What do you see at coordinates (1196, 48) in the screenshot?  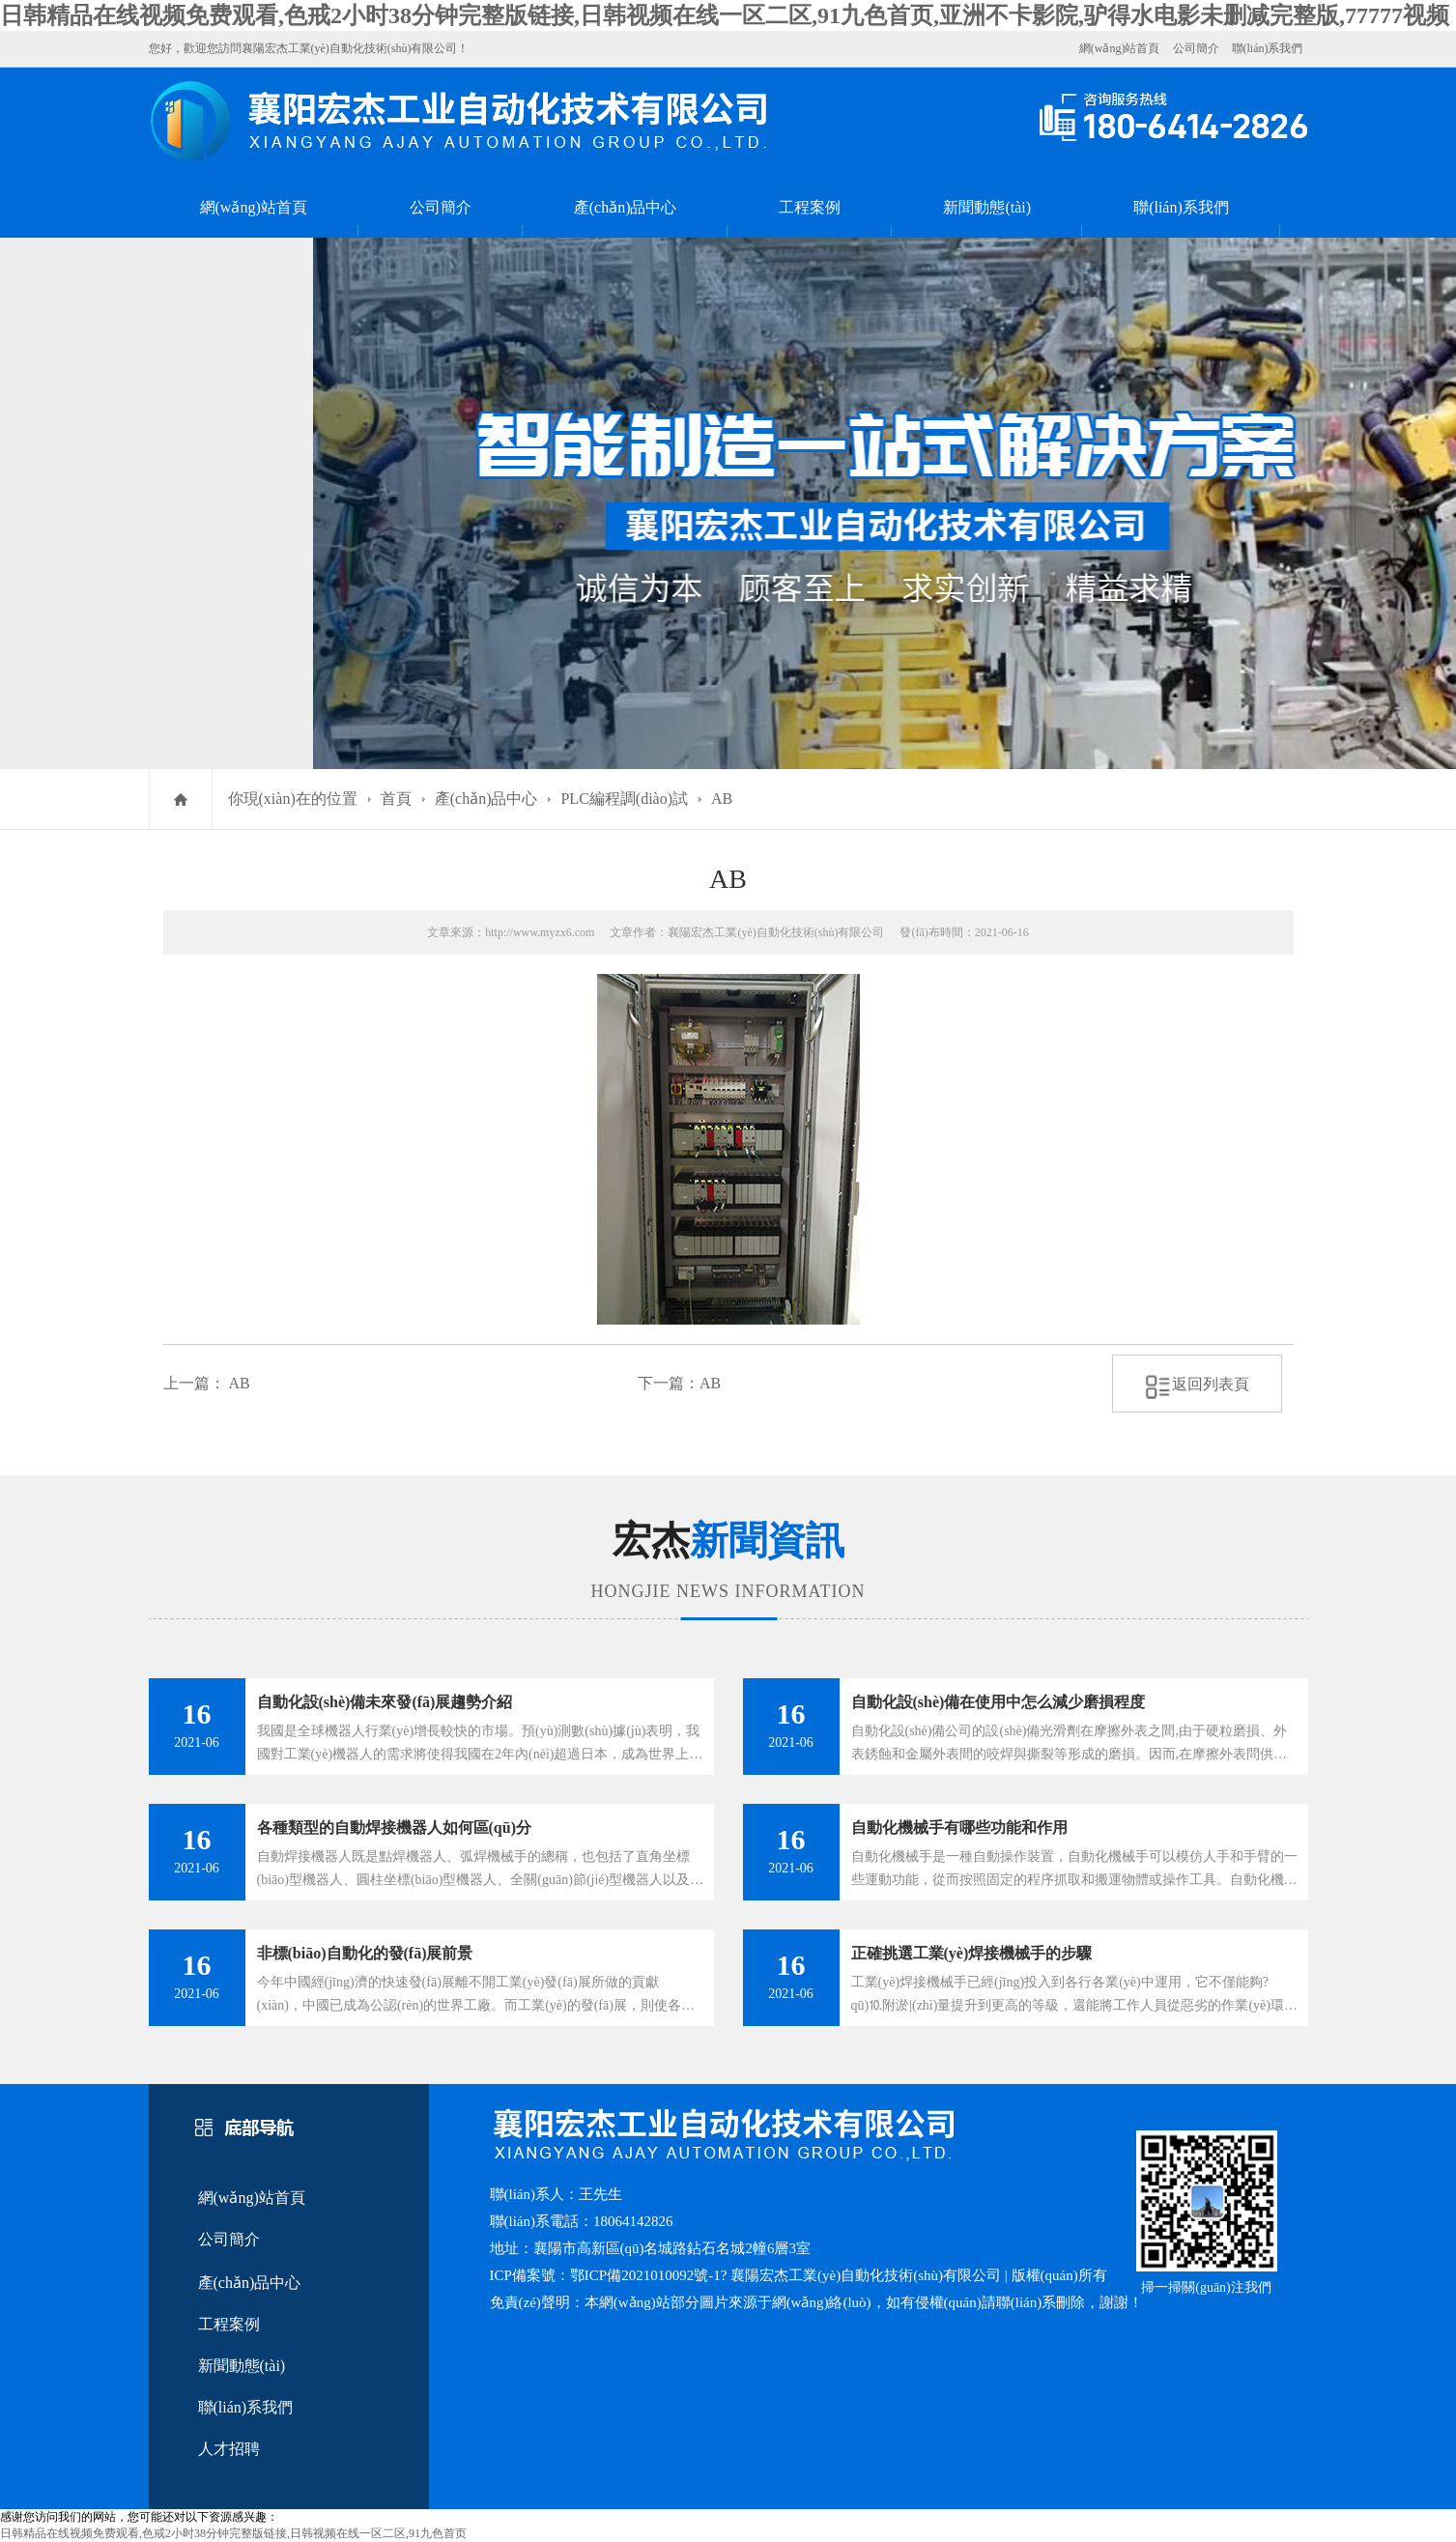 I see `公司簡介` at bounding box center [1196, 48].